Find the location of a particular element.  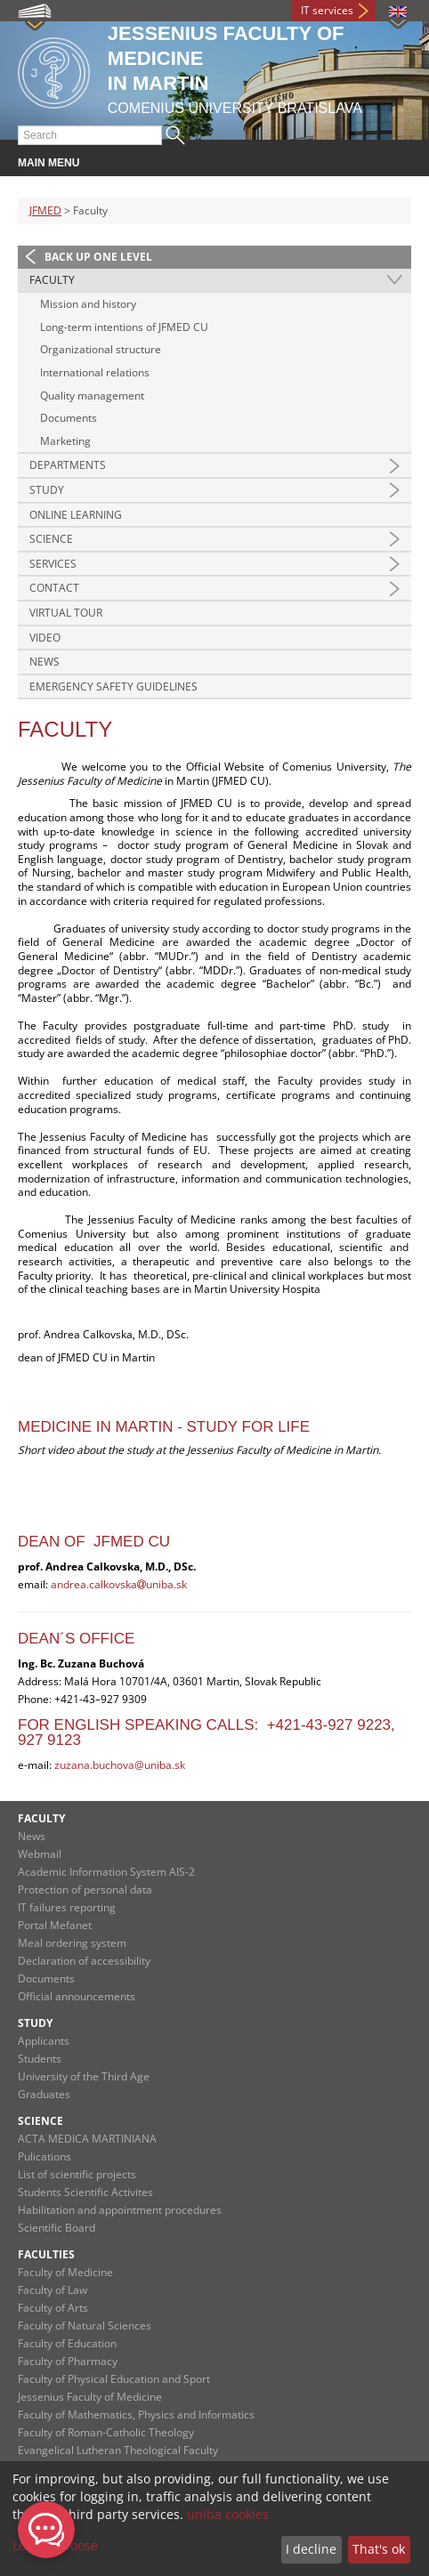

Academic Information System AIS-2 is located at coordinates (106, 1871).